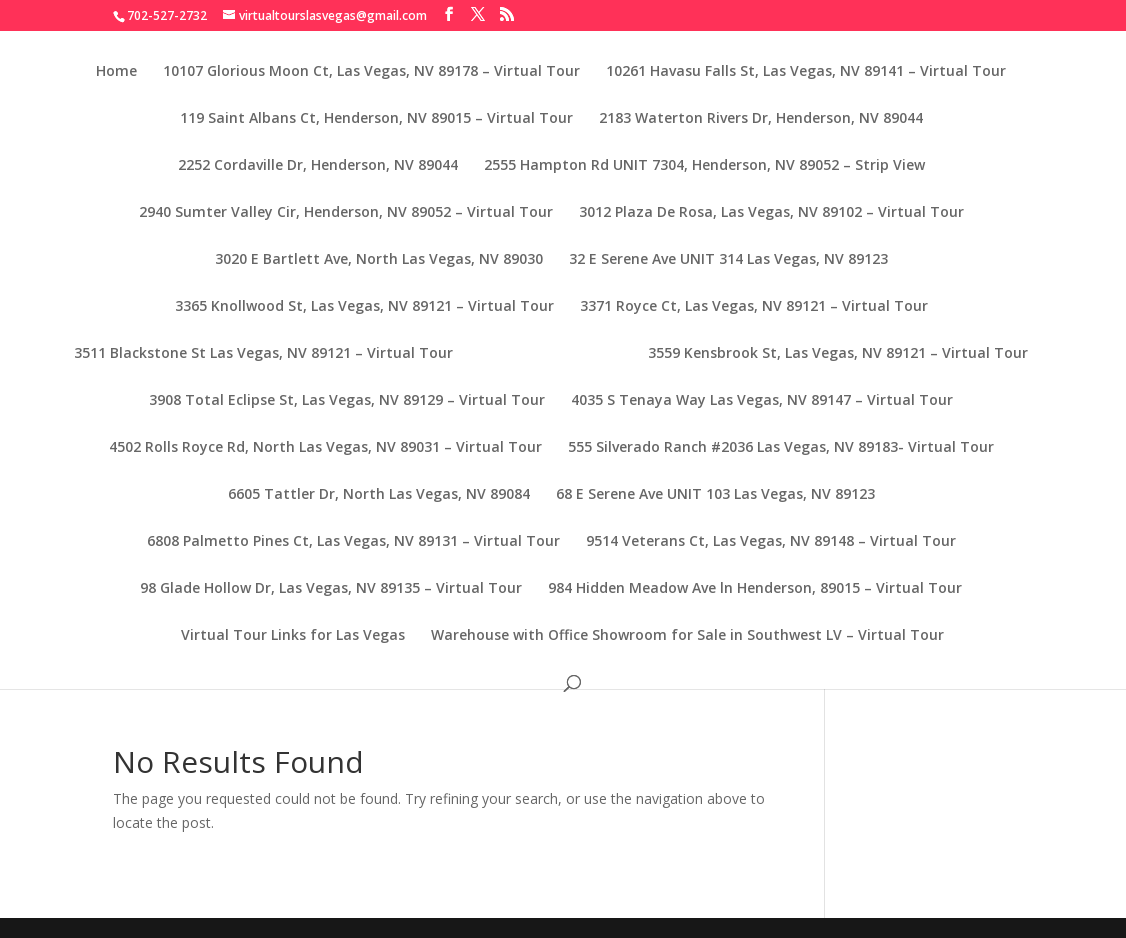 This screenshot has width=1126, height=938. Describe the element at coordinates (754, 307) in the screenshot. I see `3371 Royce Ct, Las Vegas, NV 89121 – Virtual Tour` at that location.